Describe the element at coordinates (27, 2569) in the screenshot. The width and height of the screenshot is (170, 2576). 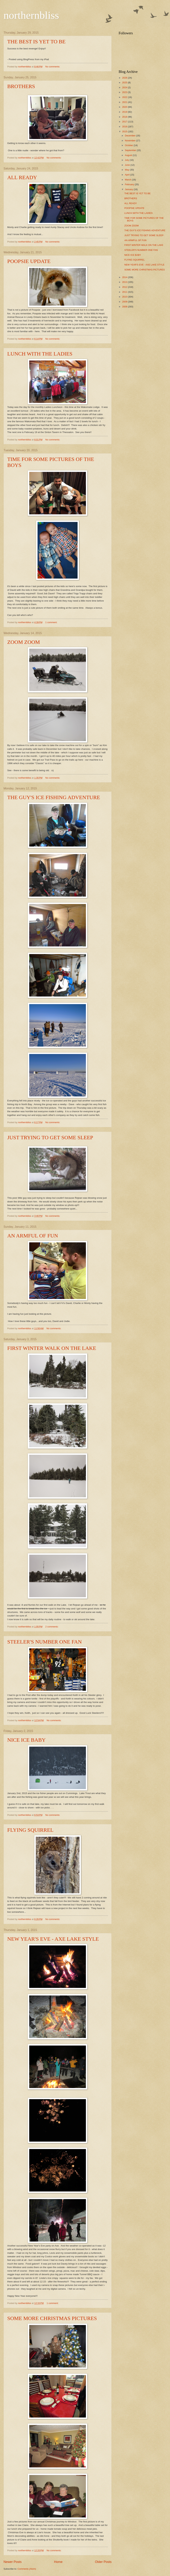
I see `Comments (Atom)` at that location.